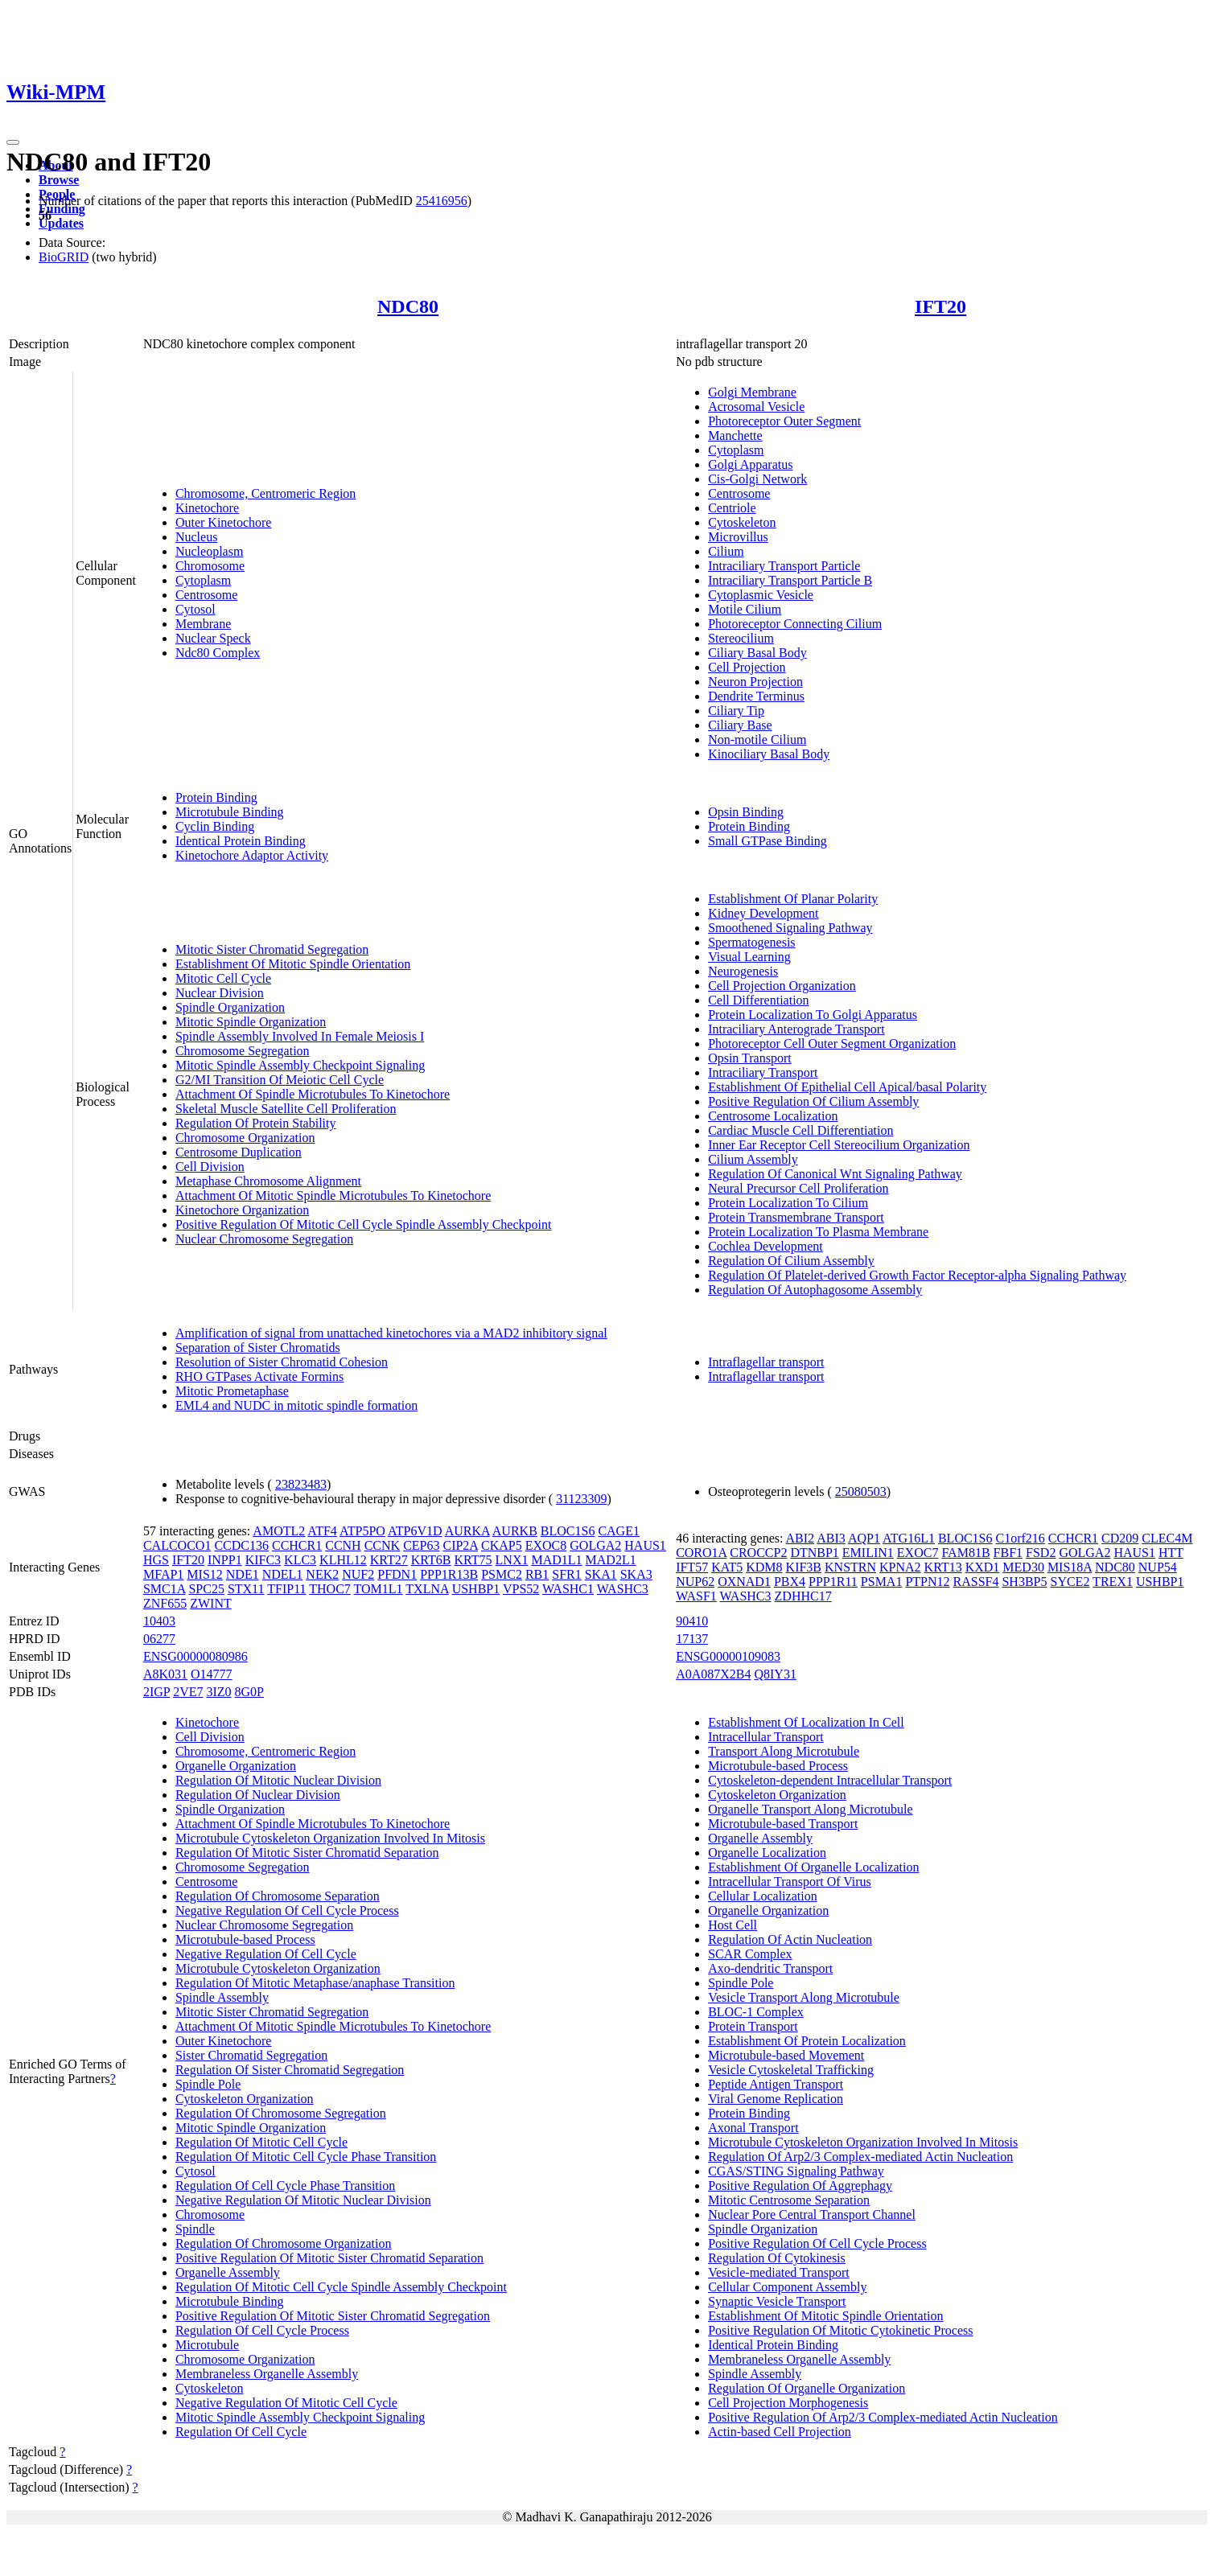 Image resolution: width=1214 pixels, height=2576 pixels. I want to click on Host Cell, so click(732, 1925).